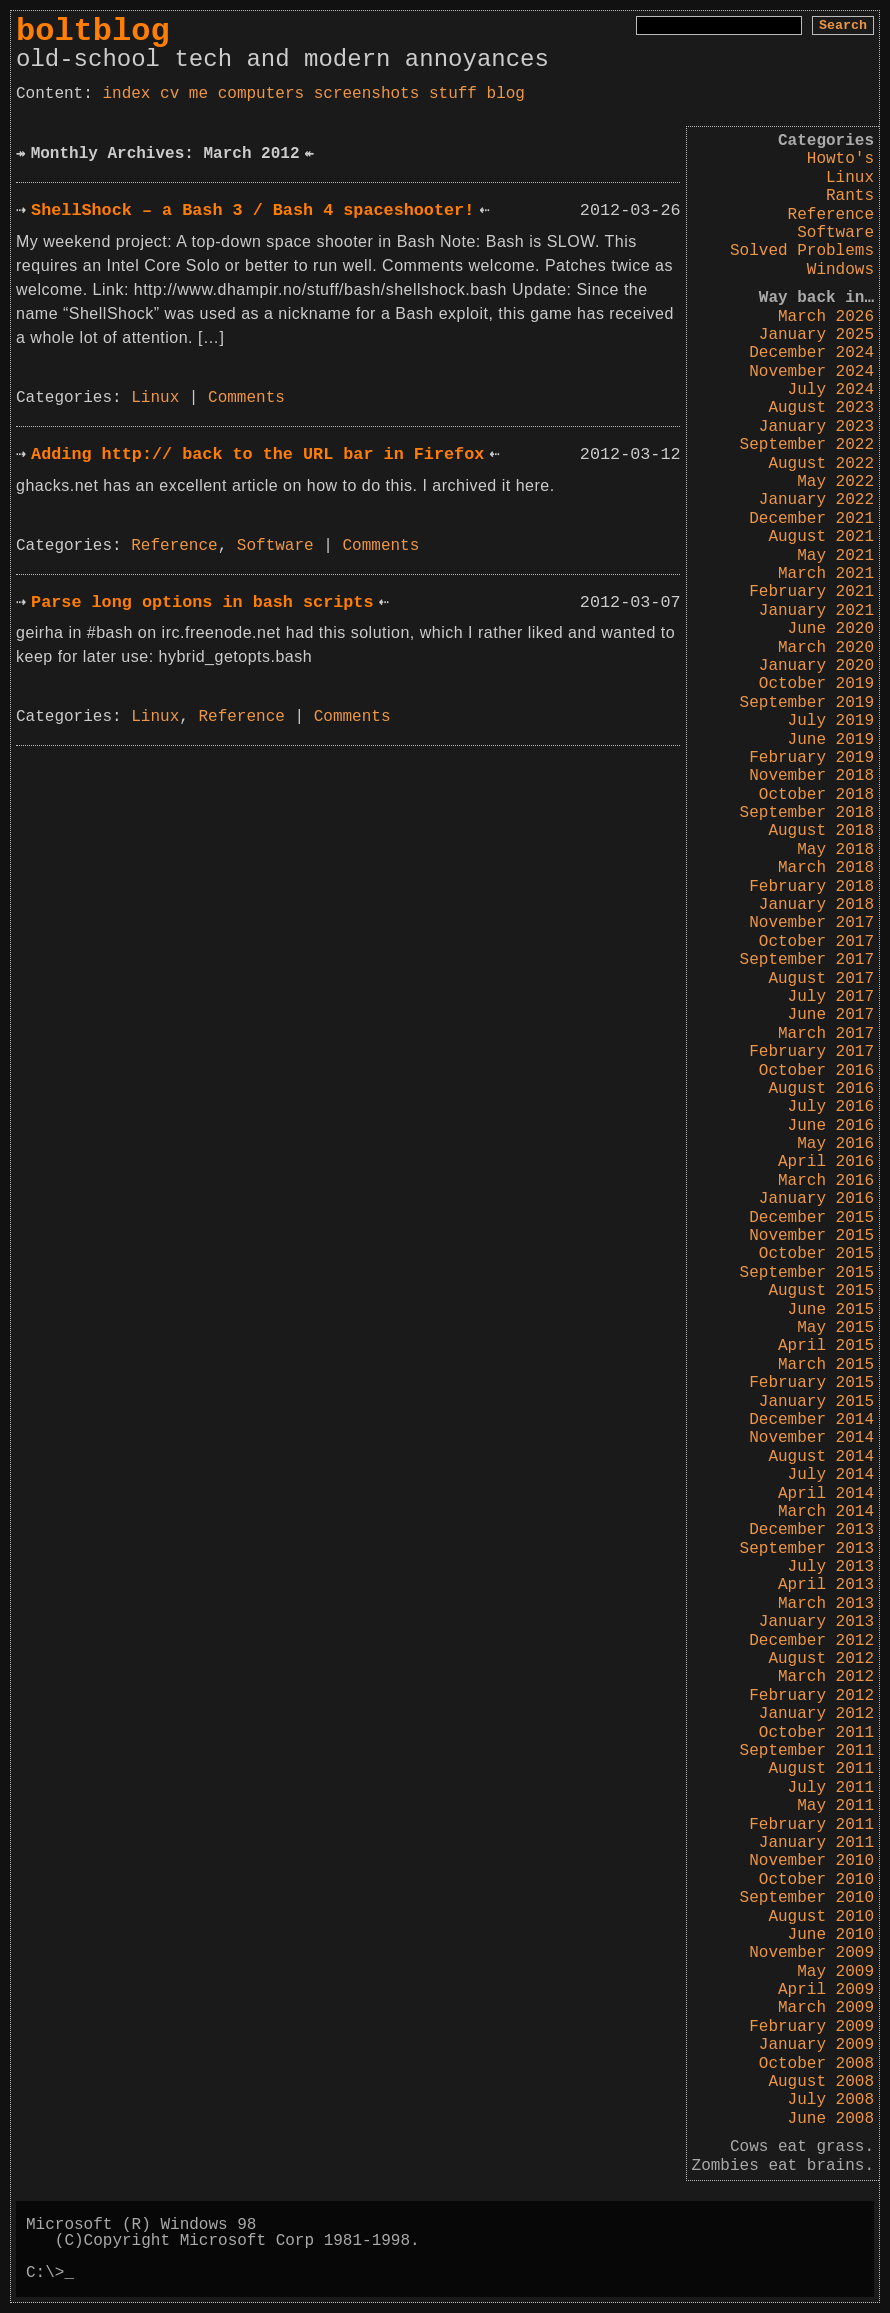 This screenshot has width=890, height=2313. What do you see at coordinates (850, 196) in the screenshot?
I see `Rants` at bounding box center [850, 196].